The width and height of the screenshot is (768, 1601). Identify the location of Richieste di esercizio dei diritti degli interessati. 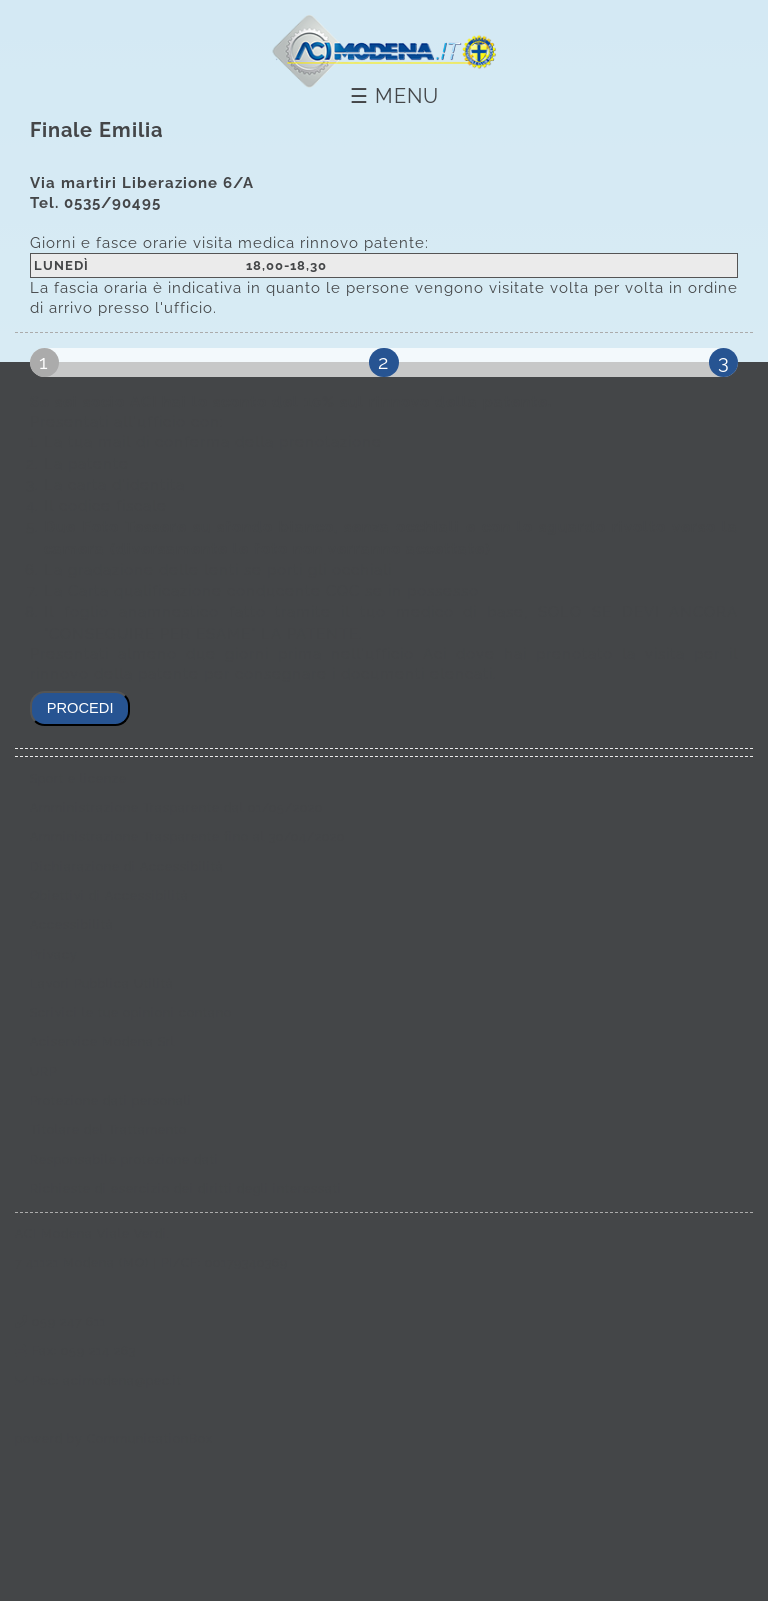
(186, 1189).